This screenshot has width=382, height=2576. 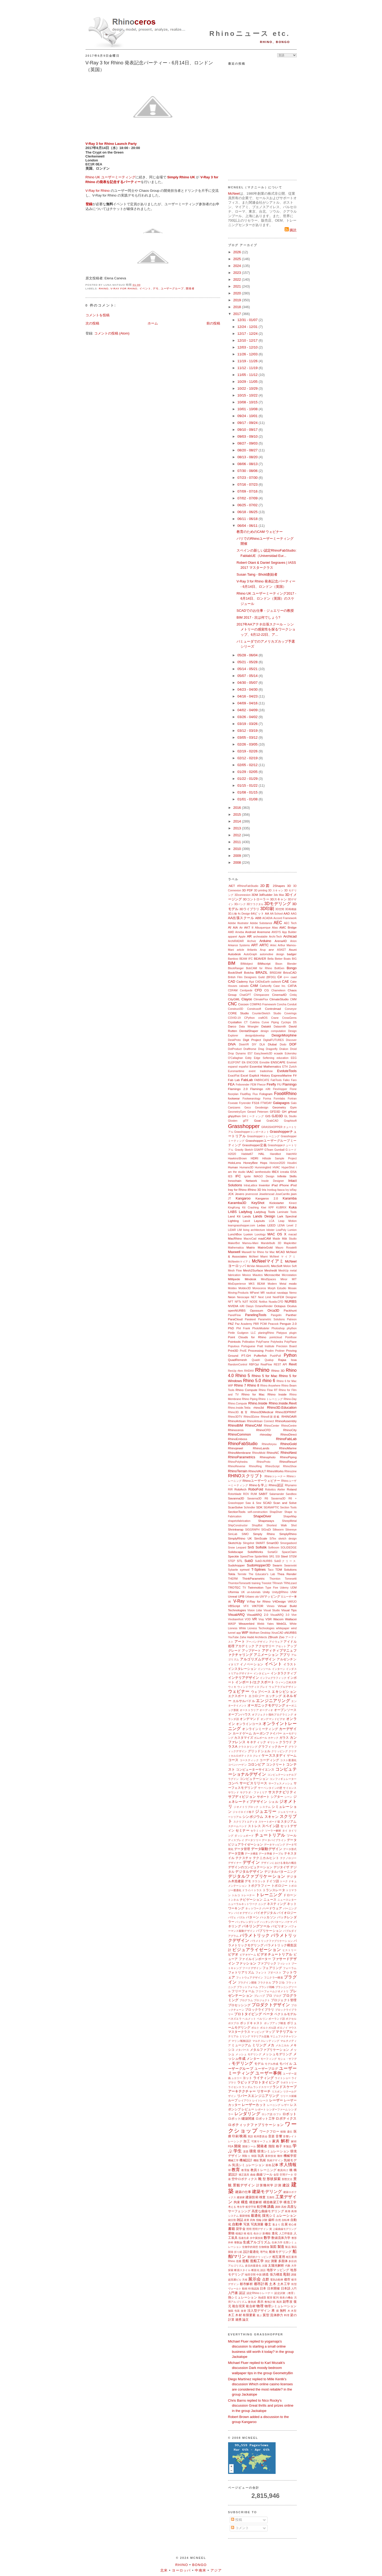 I want to click on 敷地計画, so click(x=270, y=2301).